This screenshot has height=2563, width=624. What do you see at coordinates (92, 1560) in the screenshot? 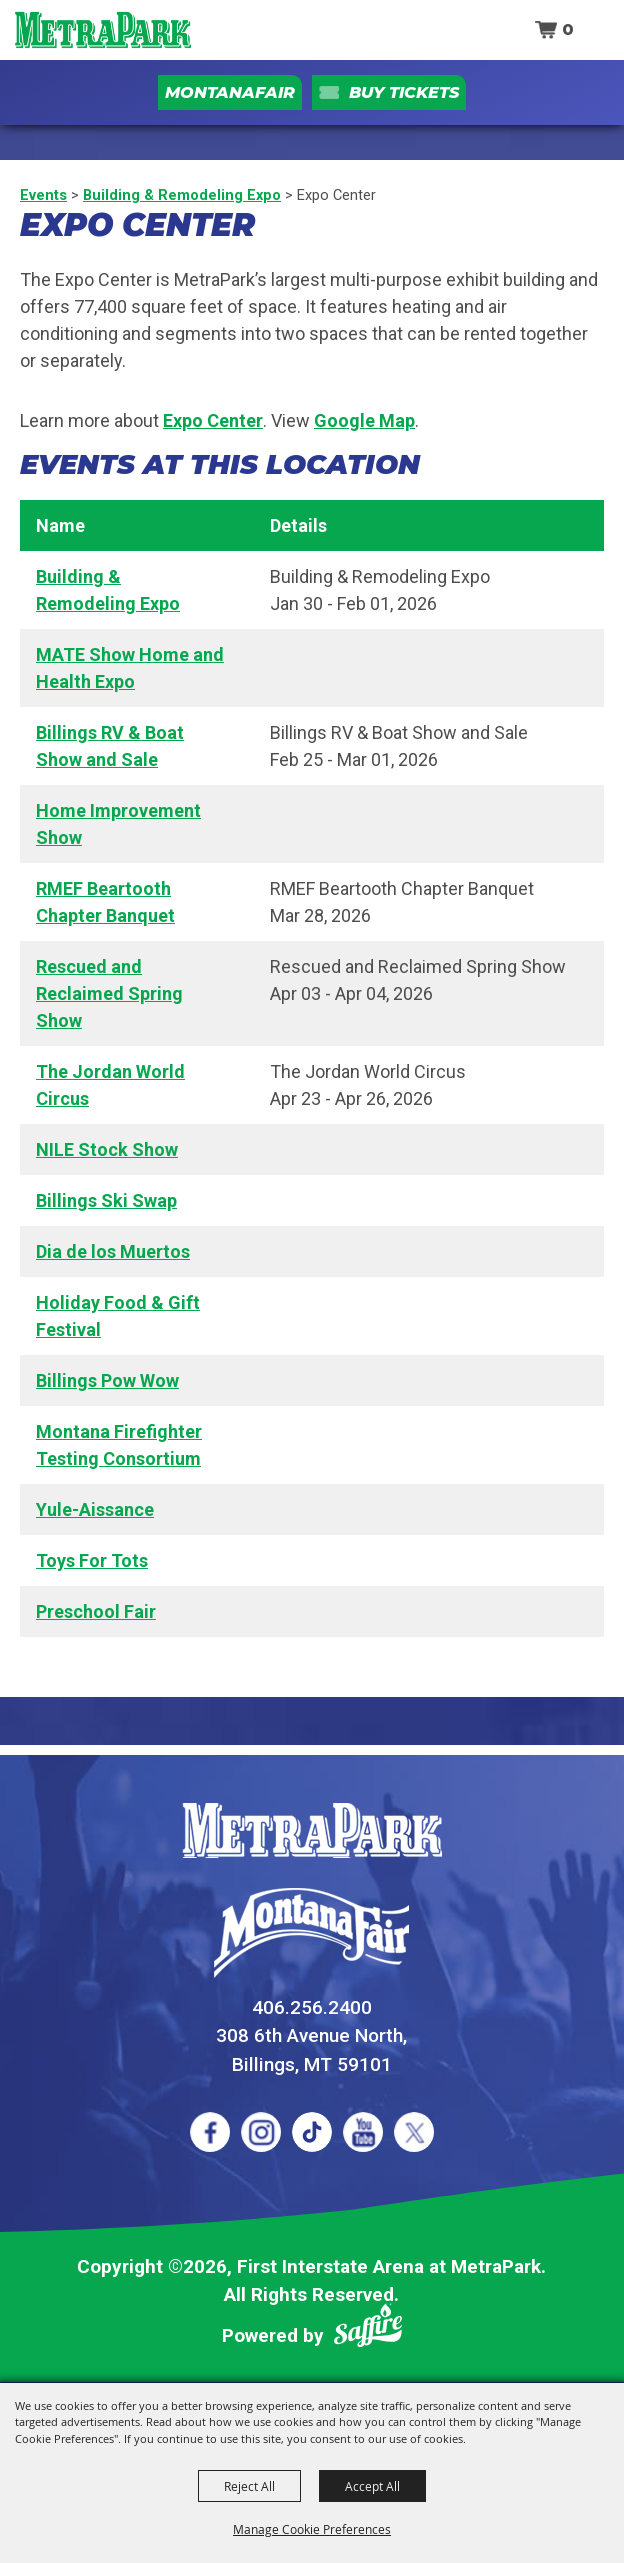
I see `Toys For Tots` at bounding box center [92, 1560].